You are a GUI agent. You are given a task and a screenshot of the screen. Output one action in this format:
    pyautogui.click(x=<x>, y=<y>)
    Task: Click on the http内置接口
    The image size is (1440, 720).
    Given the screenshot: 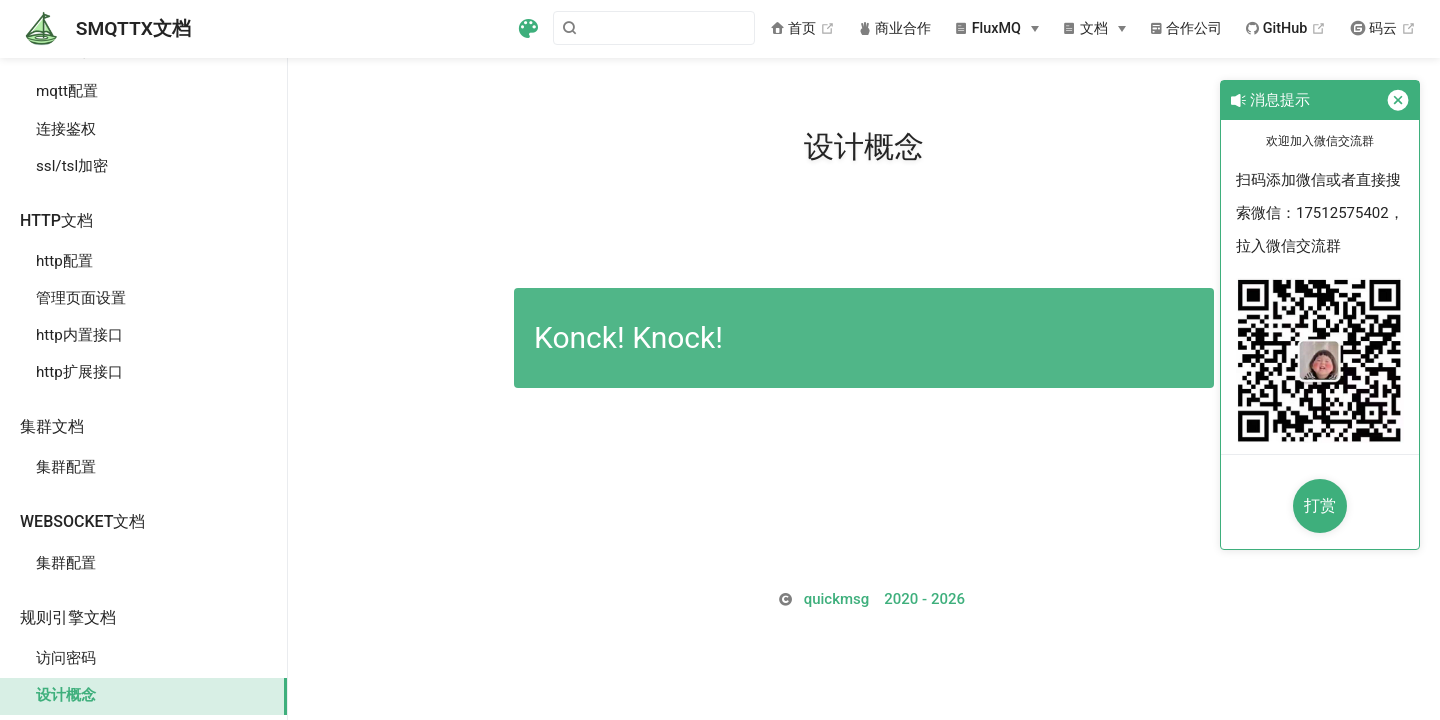 What is the action you would take?
    pyautogui.click(x=79, y=335)
    